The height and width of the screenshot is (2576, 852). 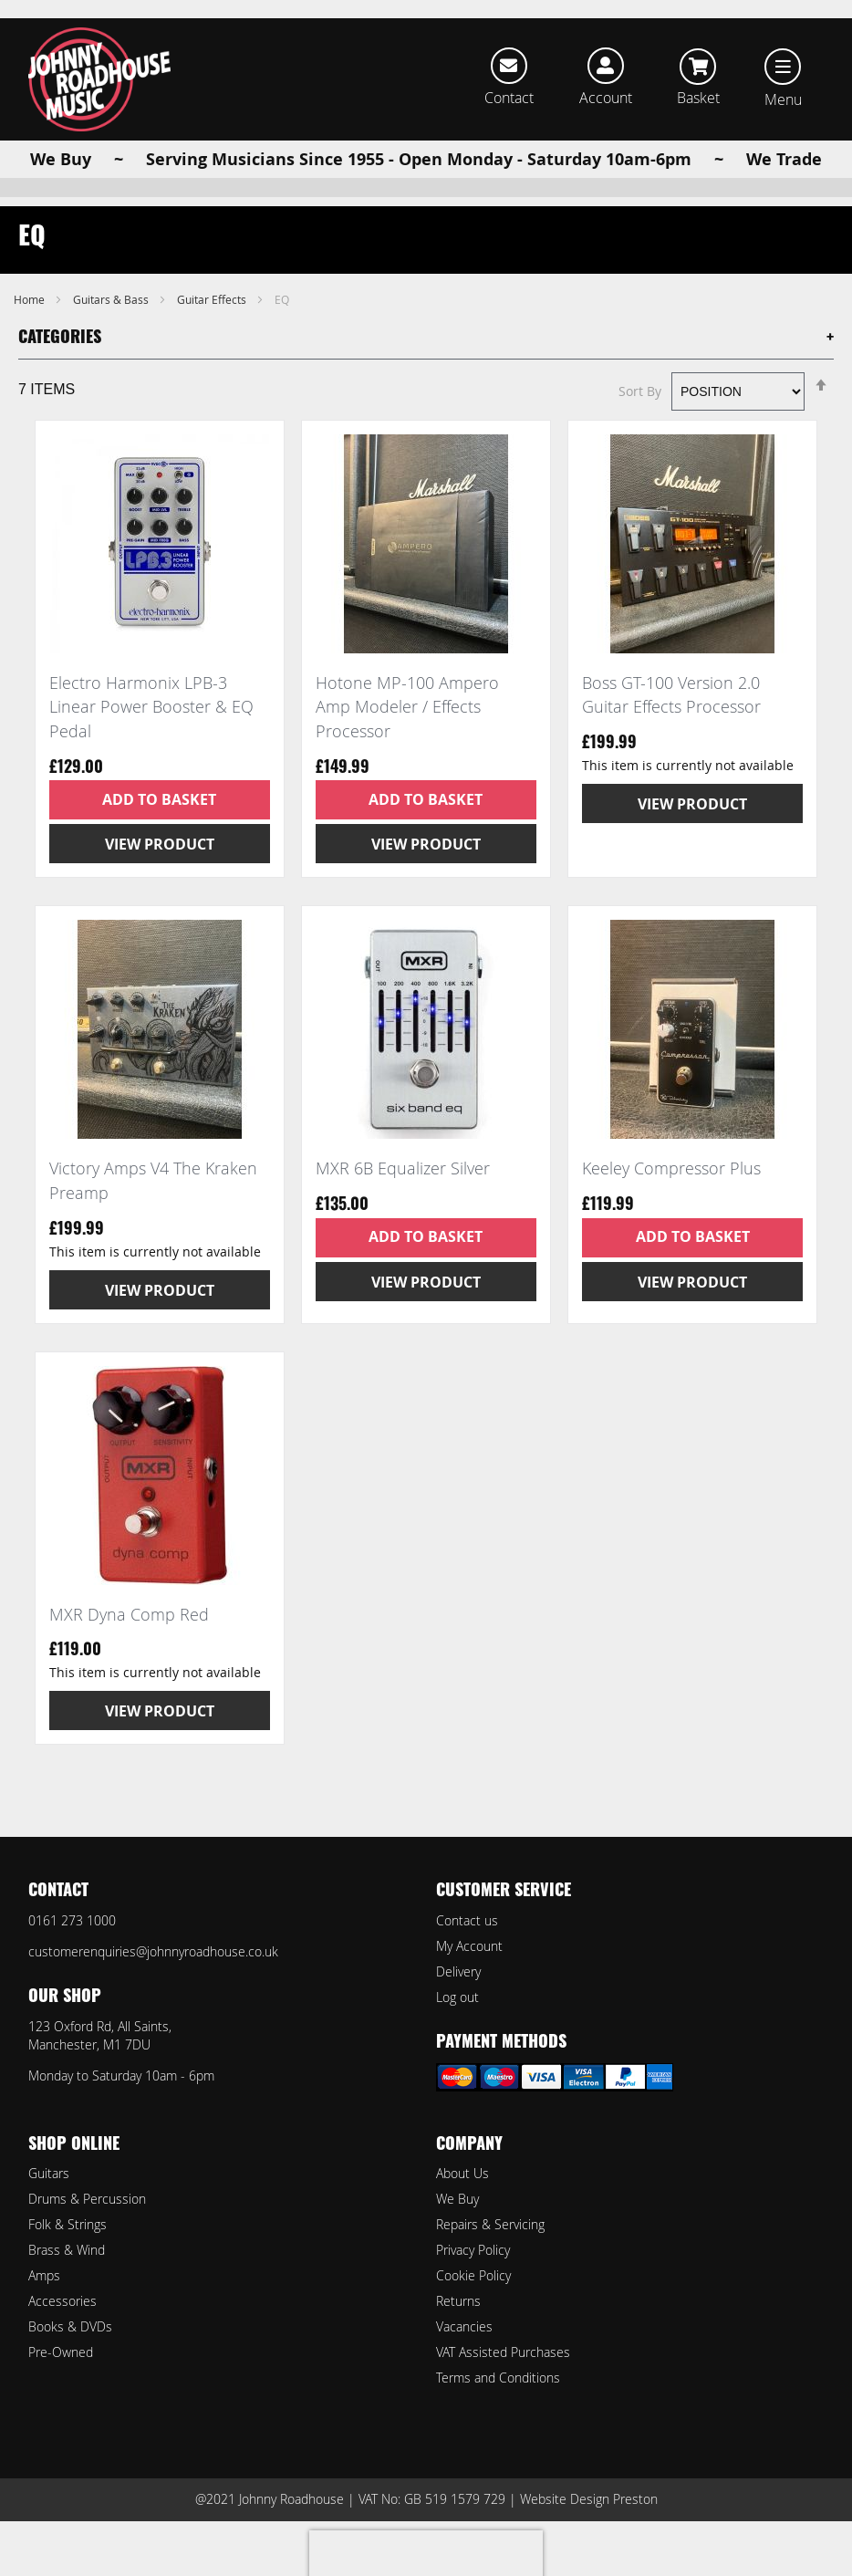 What do you see at coordinates (469, 1946) in the screenshot?
I see `My Account` at bounding box center [469, 1946].